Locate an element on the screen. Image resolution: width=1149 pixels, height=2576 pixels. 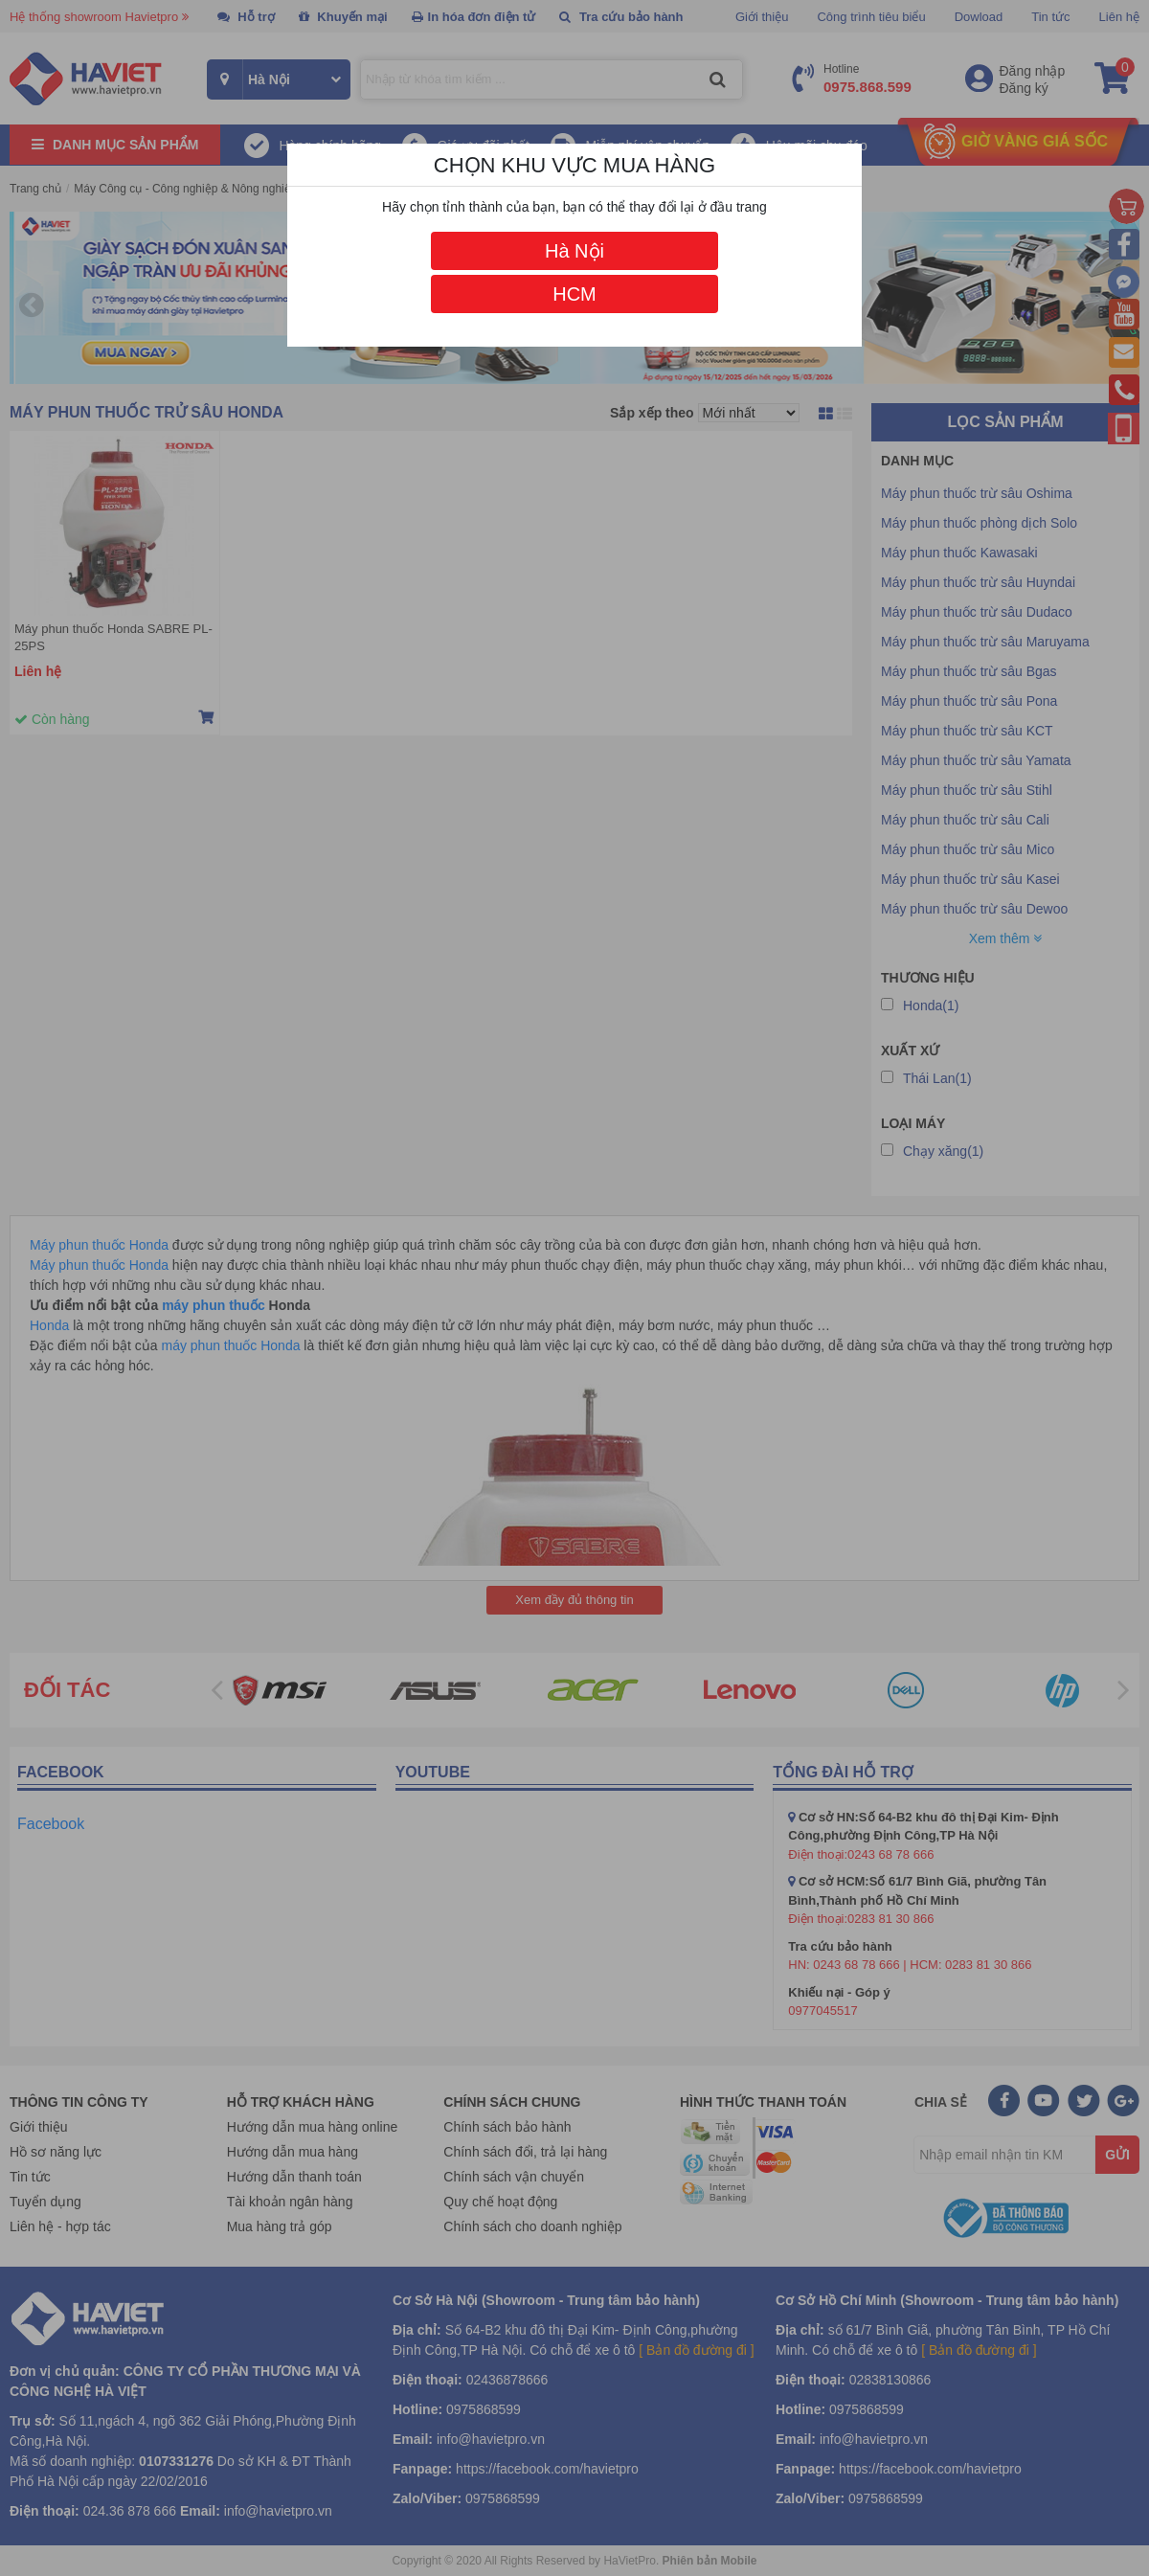
HCM is located at coordinates (574, 294).